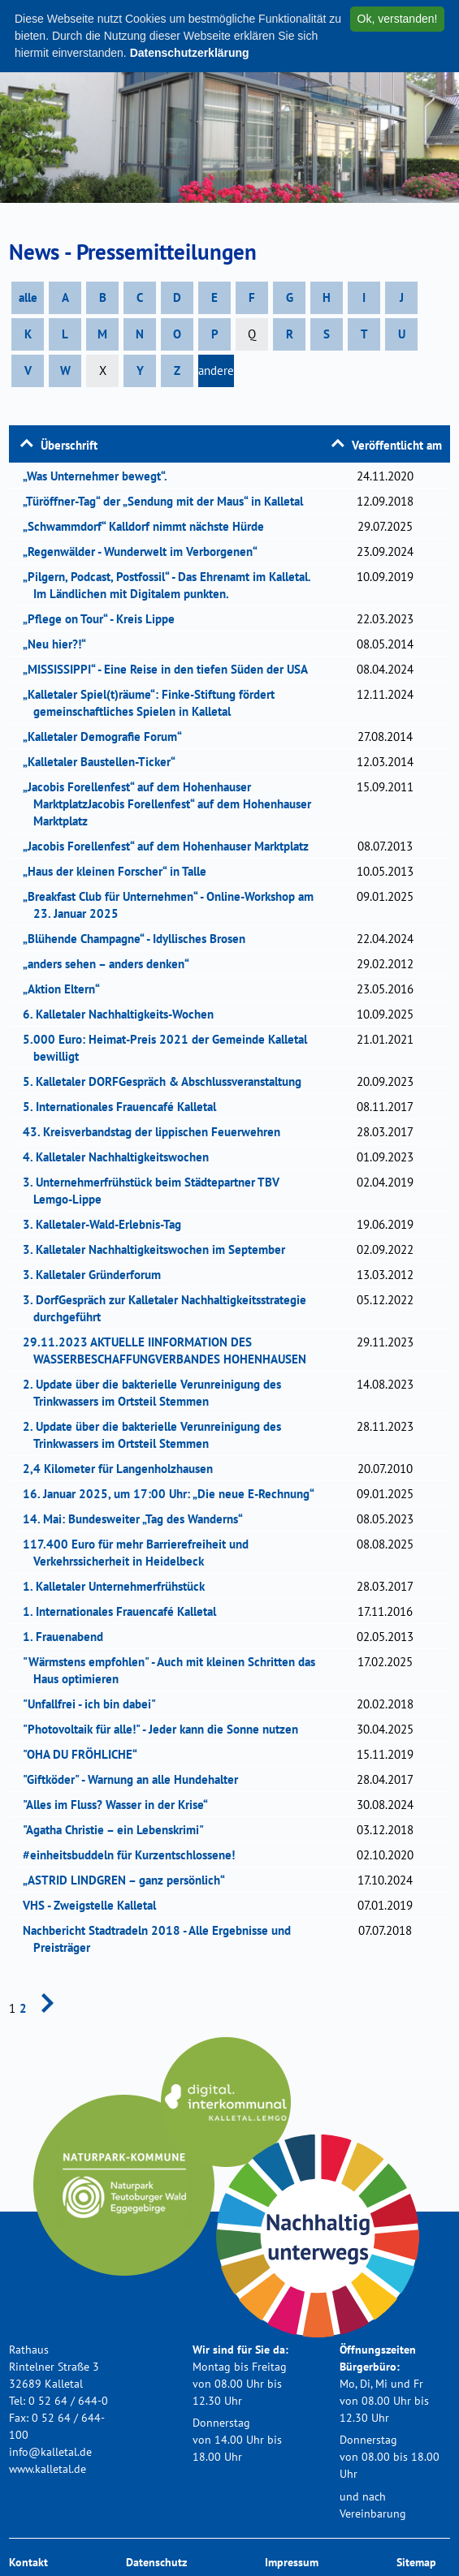 The height and width of the screenshot is (2576, 459). Describe the element at coordinates (145, 551) in the screenshot. I see `„Regenwälder - Wunderwelt im Verborgenen“` at that location.